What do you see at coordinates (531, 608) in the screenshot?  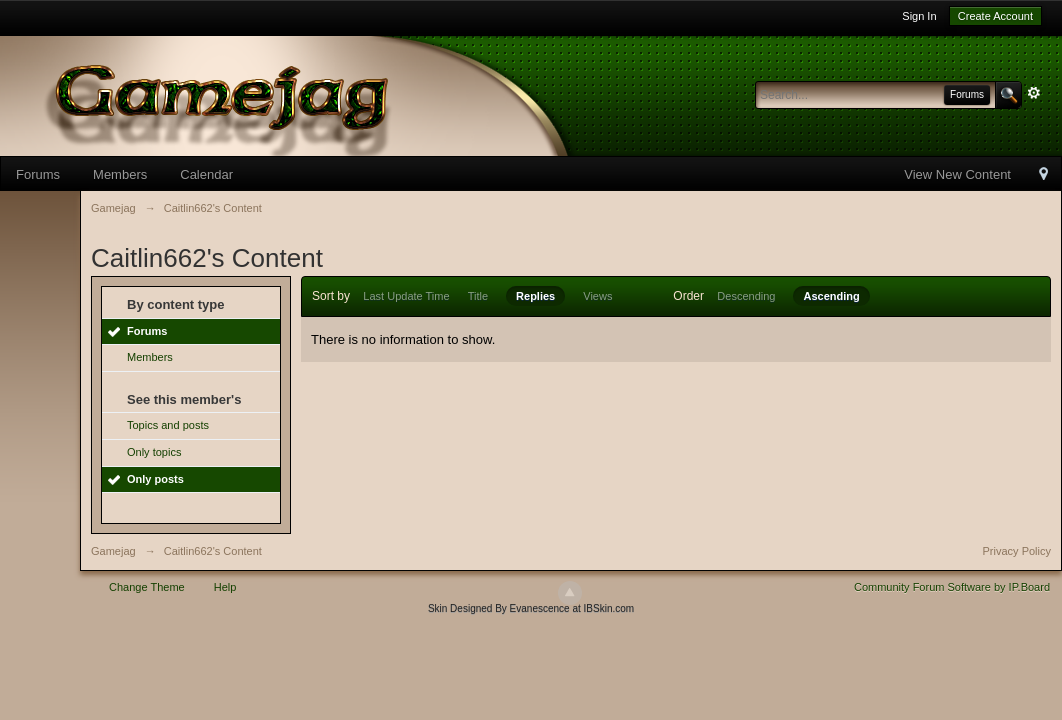 I see `Skin Designed By Evanescence at IBSkin.com` at bounding box center [531, 608].